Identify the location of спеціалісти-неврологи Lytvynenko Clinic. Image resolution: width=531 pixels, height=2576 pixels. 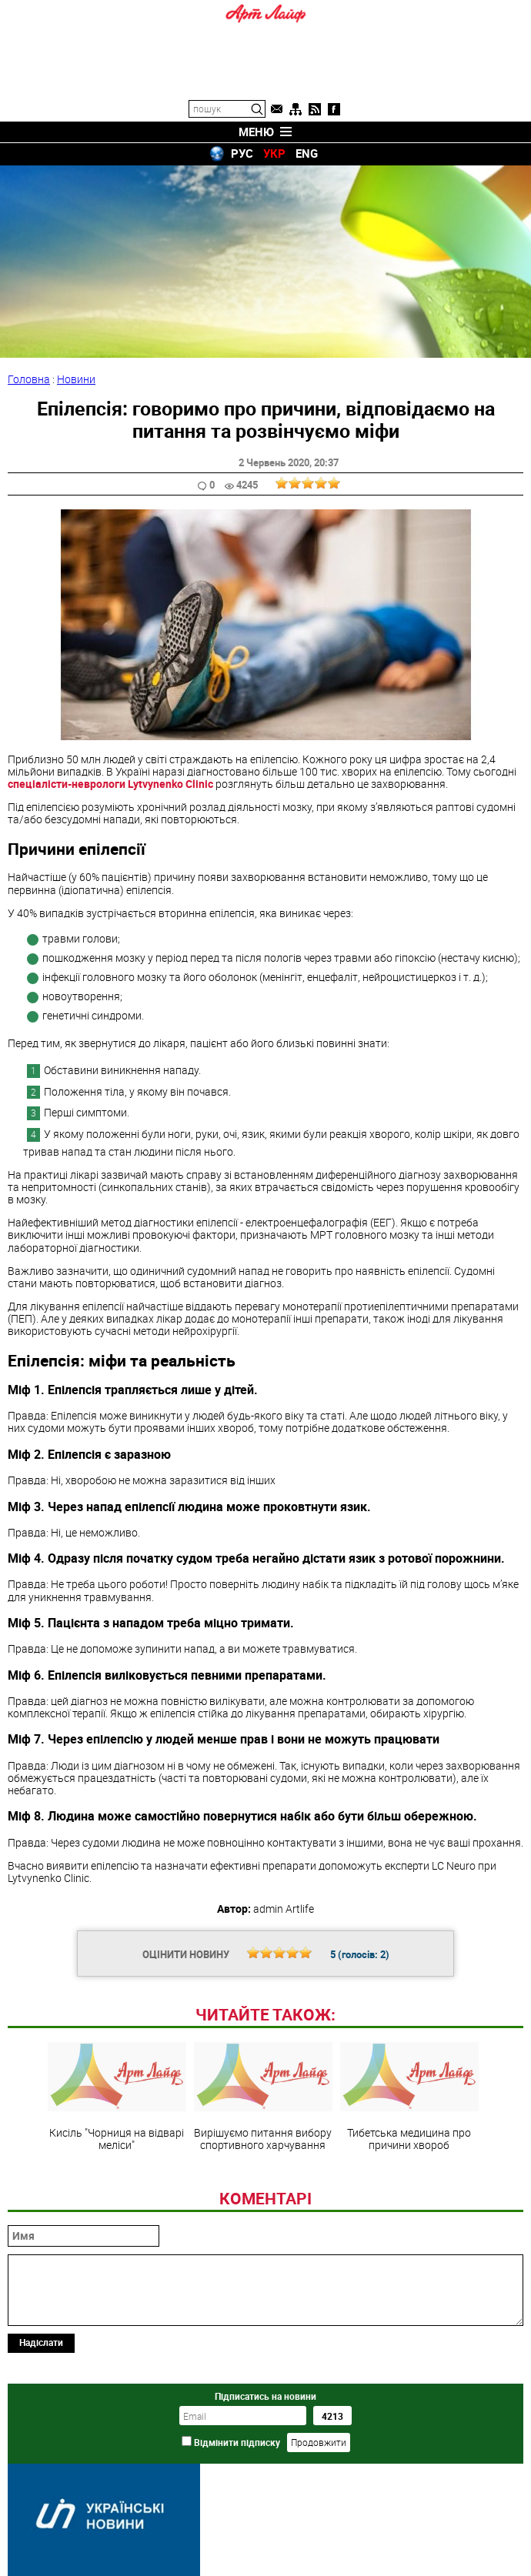
(110, 783).